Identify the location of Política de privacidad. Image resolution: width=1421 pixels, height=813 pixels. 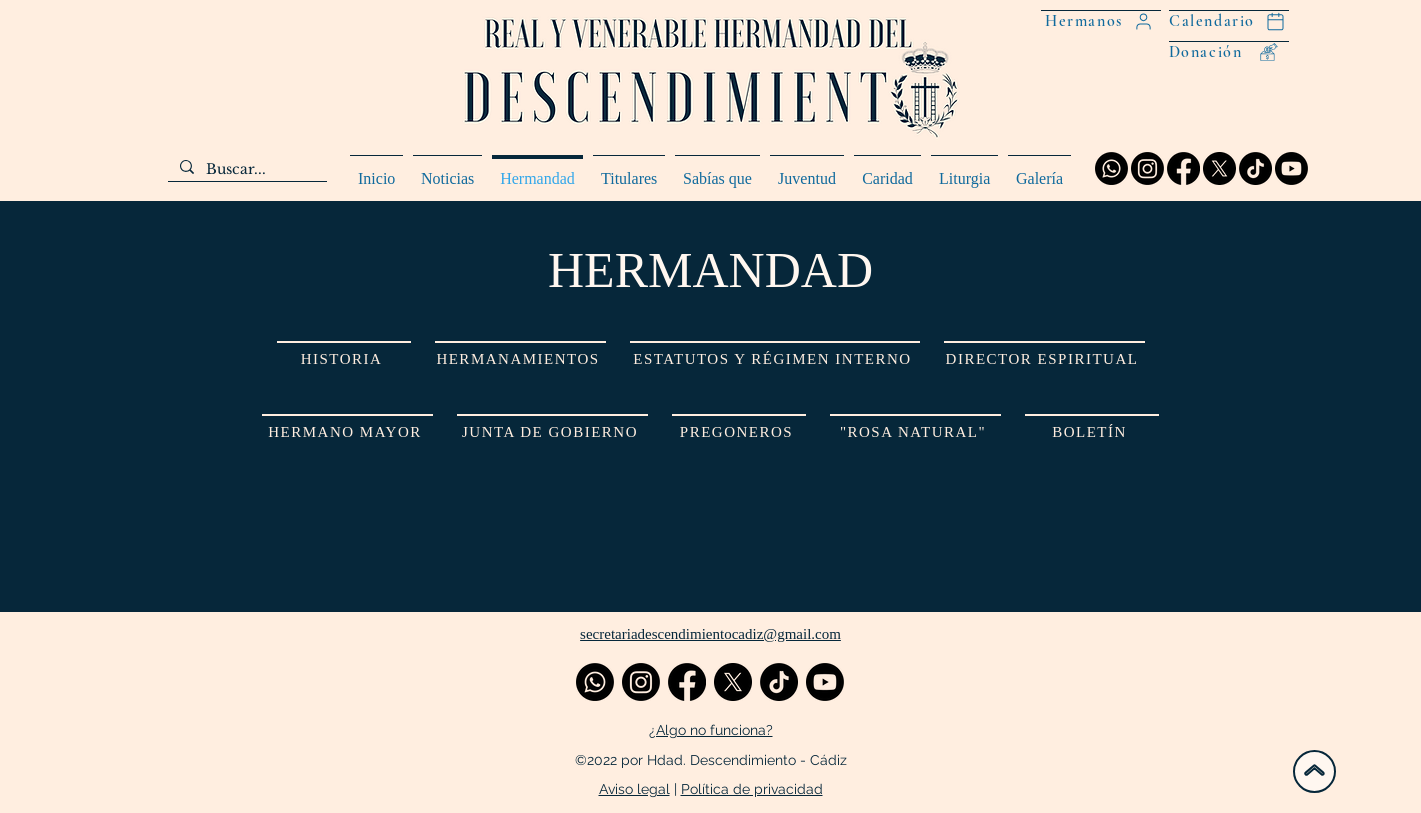
(752, 789).